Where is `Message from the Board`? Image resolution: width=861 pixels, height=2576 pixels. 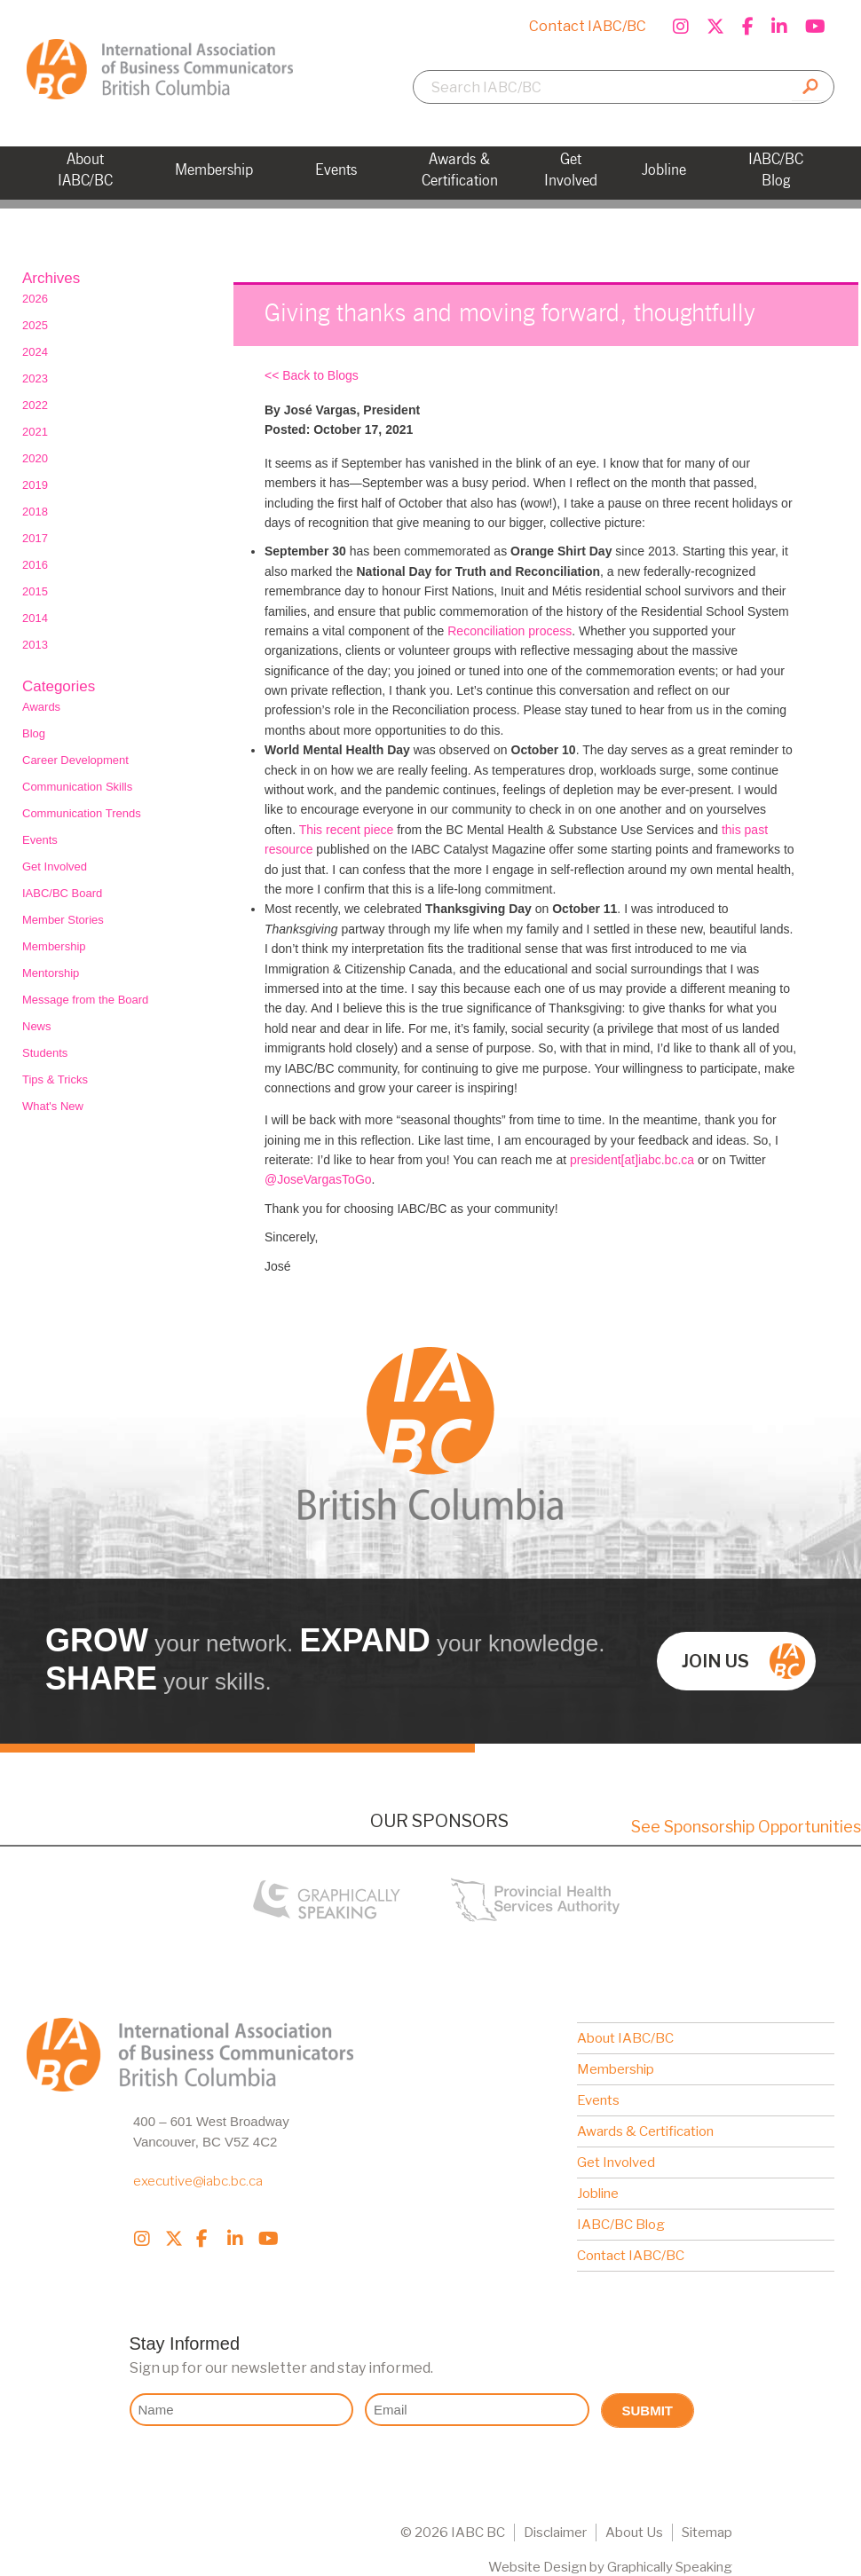 Message from the Board is located at coordinates (85, 999).